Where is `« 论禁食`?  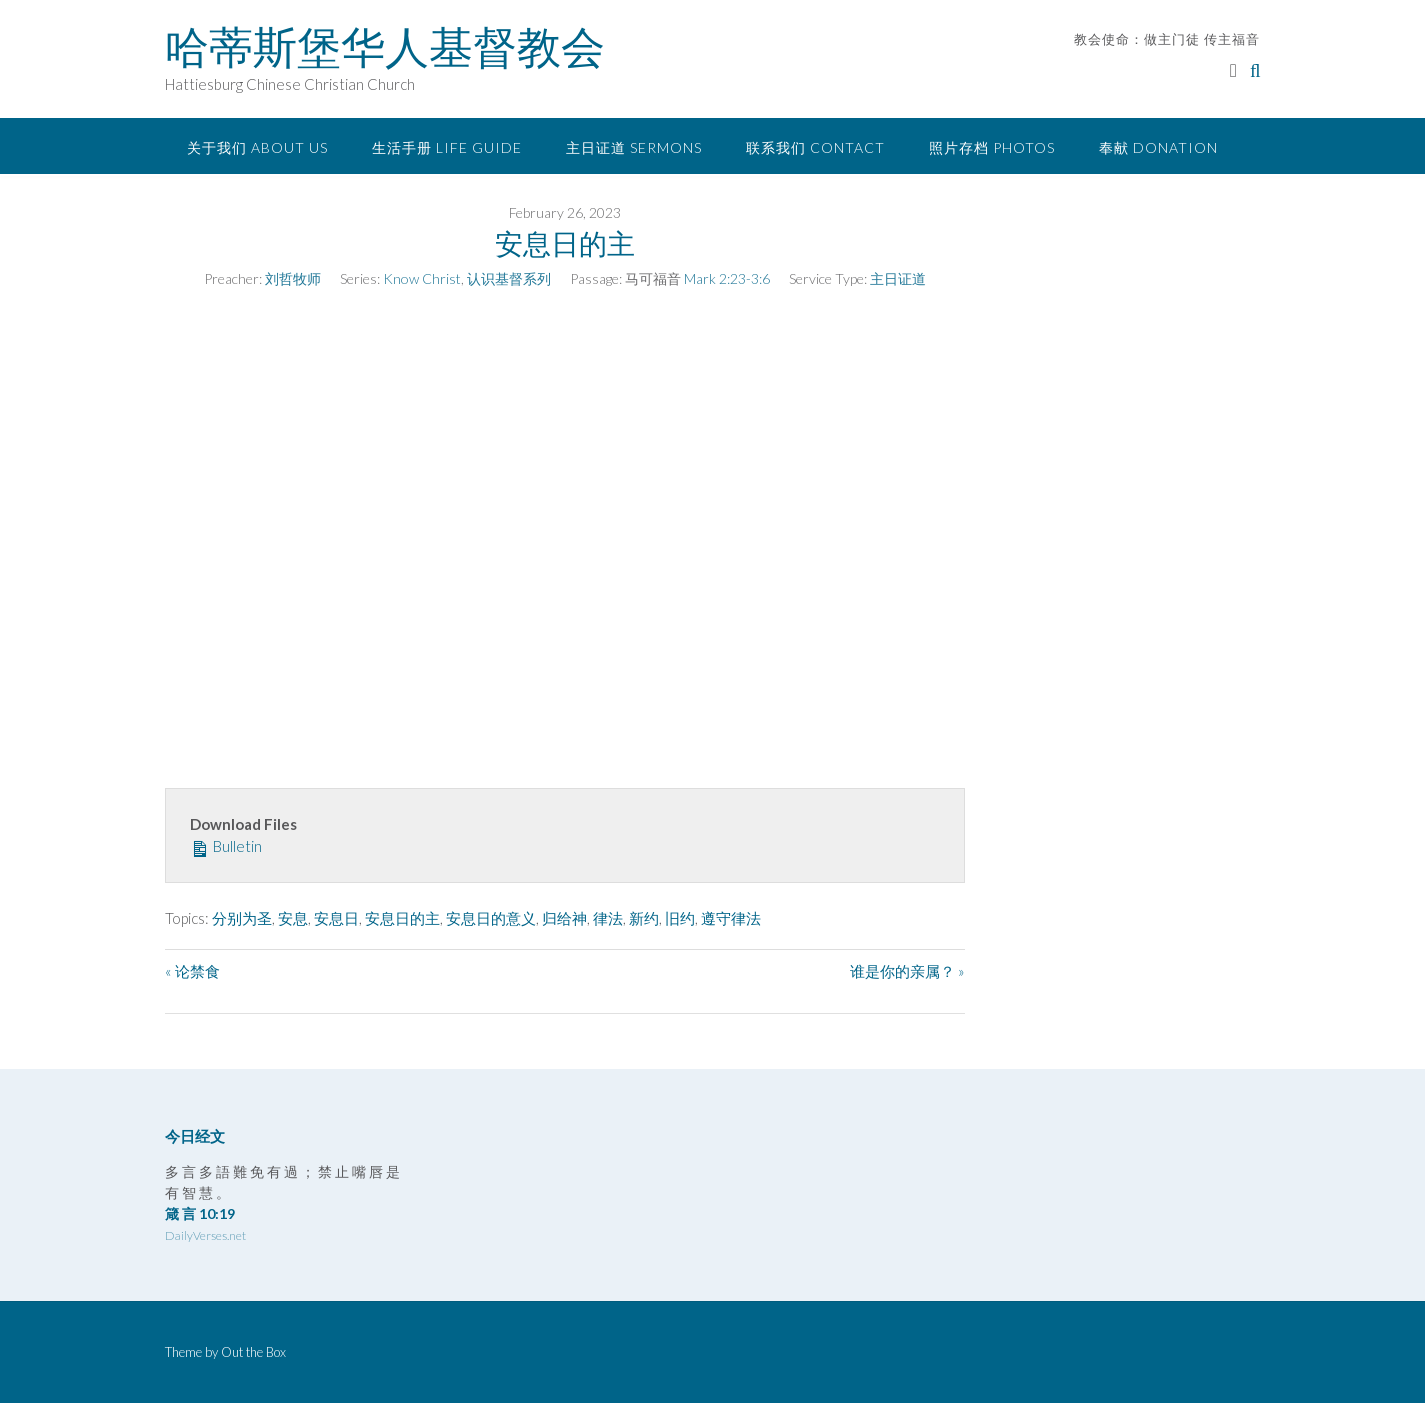
« 论禁食 is located at coordinates (192, 971).